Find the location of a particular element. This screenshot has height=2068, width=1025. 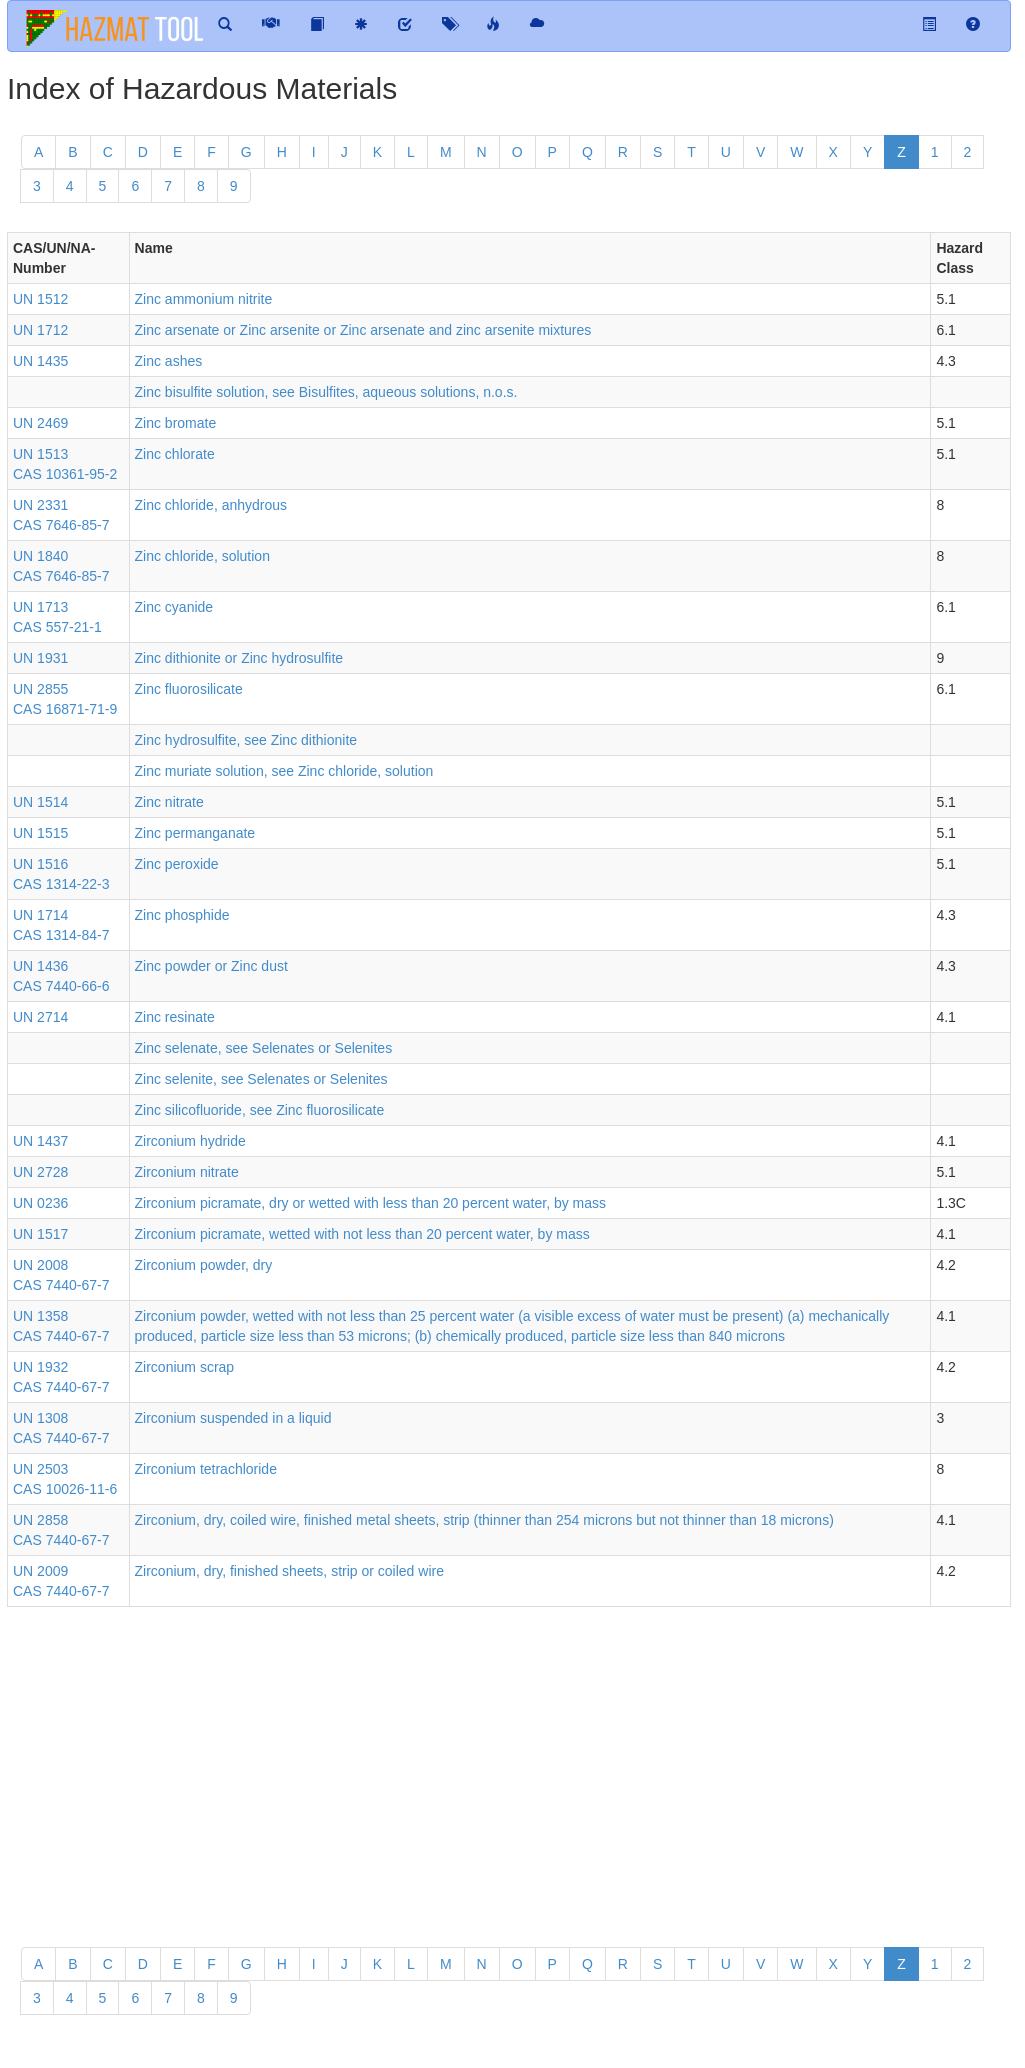

Zirconium picramate, dry or wetted with less than 20 percent water, by mass is located at coordinates (371, 1203).